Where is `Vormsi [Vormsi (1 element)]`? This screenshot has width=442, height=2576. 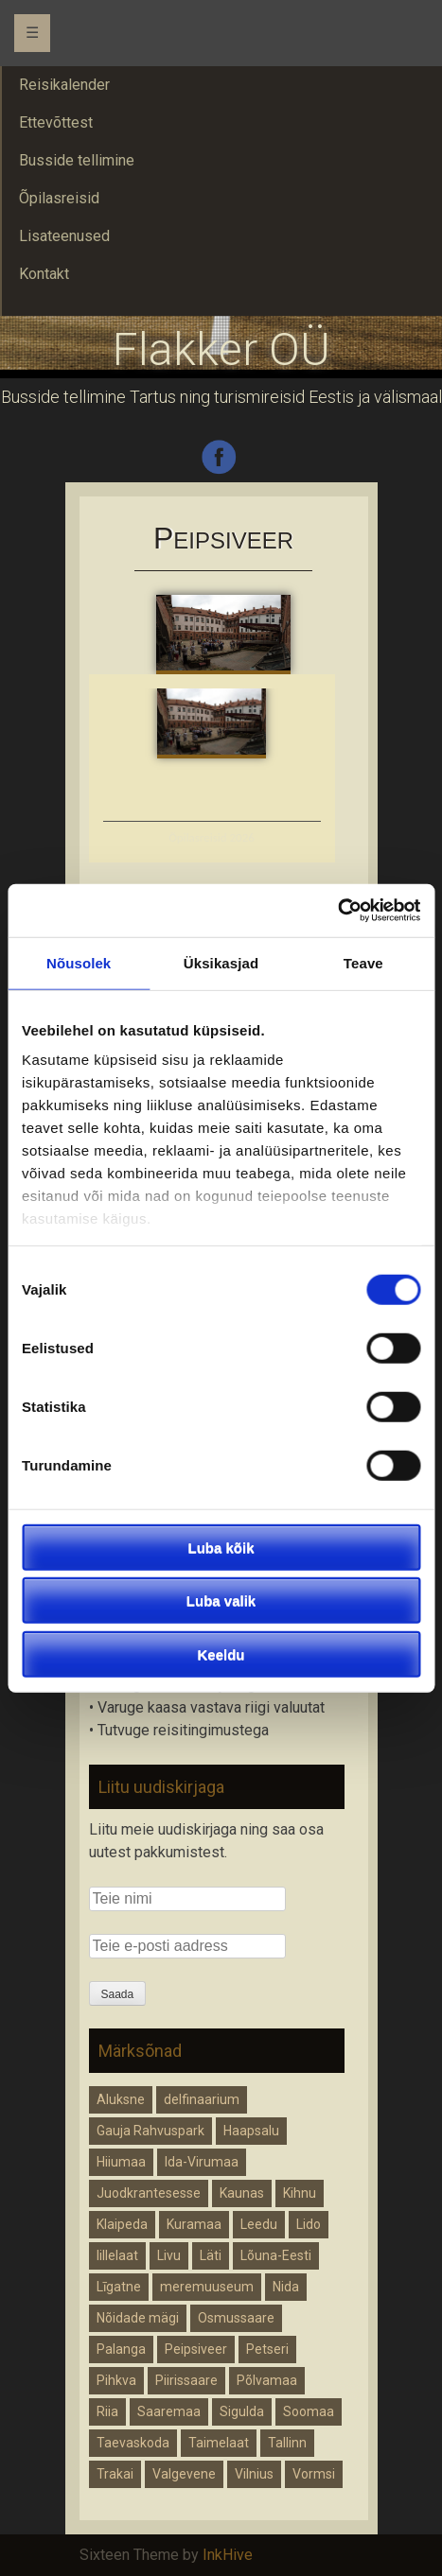
Vormsi [Vormsi (1 element)] is located at coordinates (313, 2473).